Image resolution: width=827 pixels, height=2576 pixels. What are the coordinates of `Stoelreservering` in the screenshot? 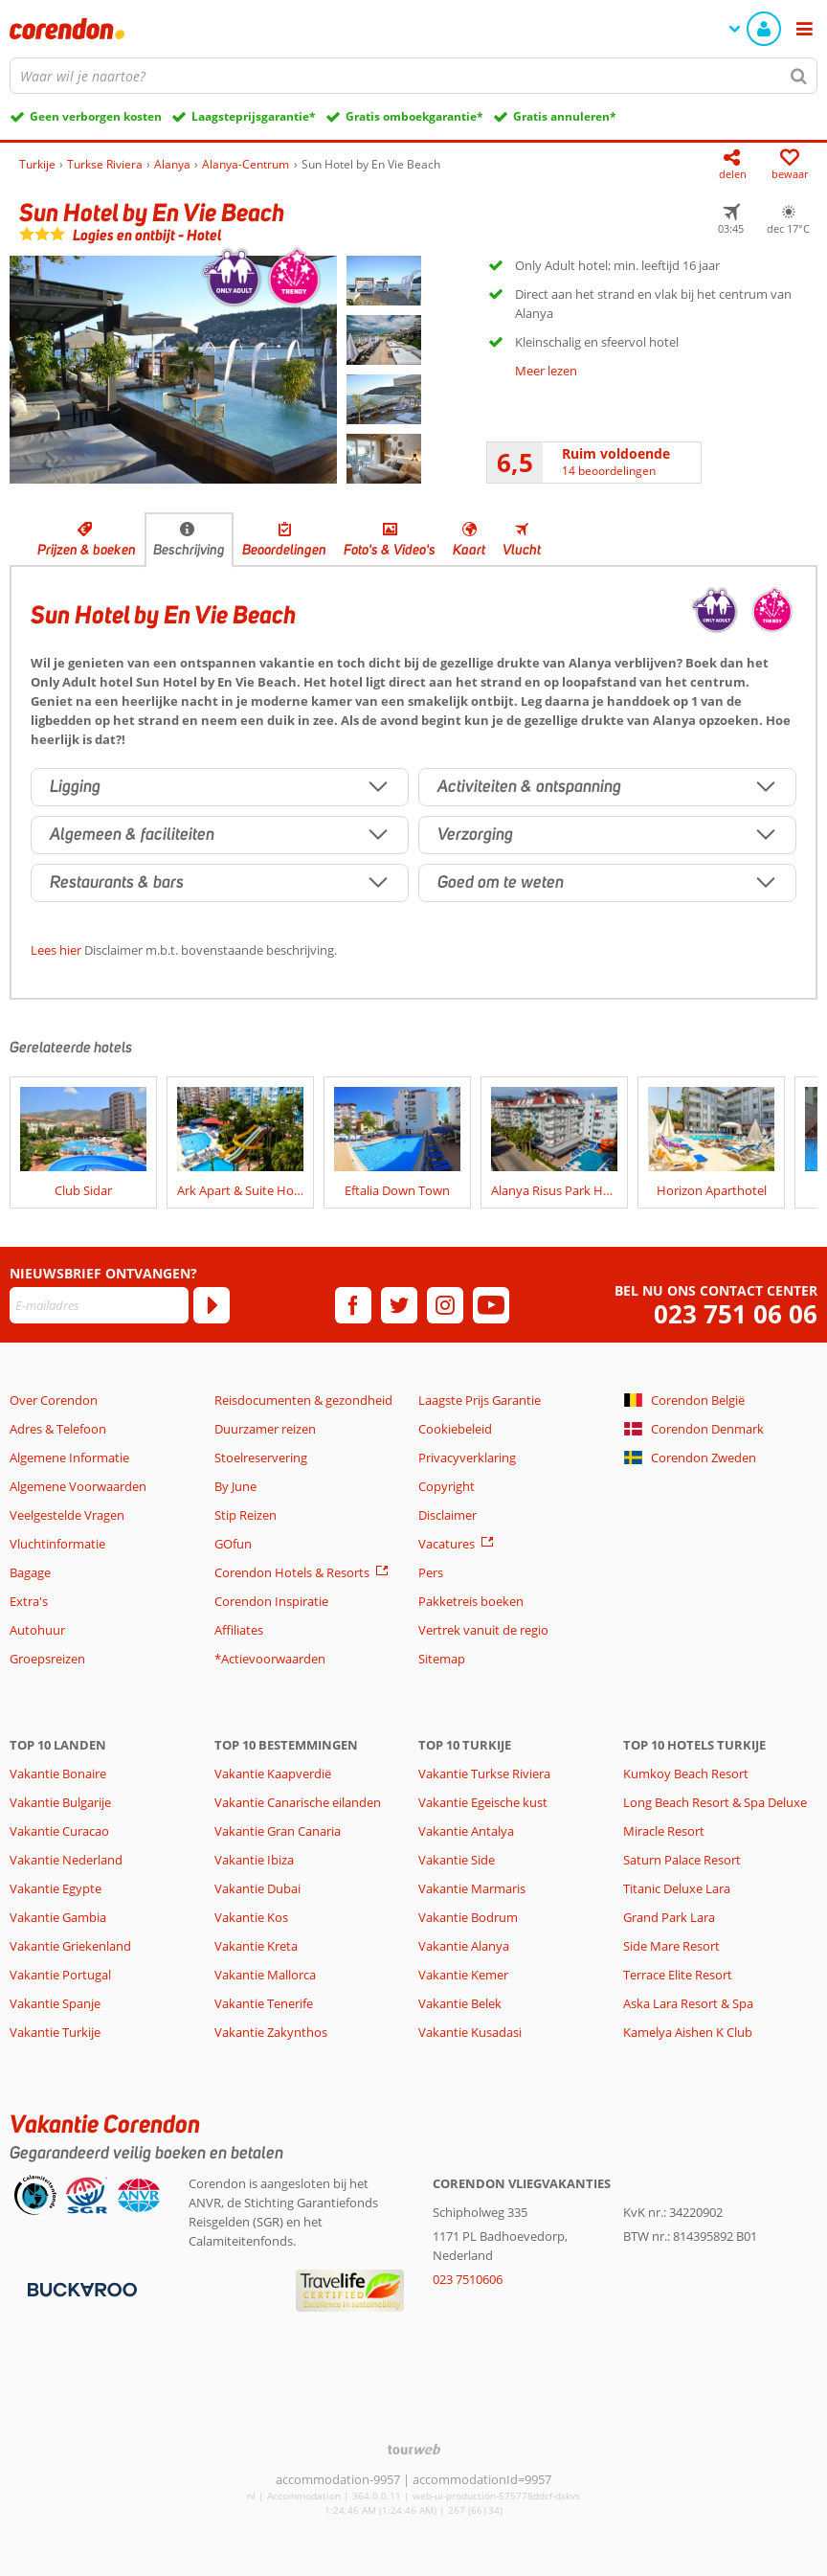 It's located at (260, 1457).